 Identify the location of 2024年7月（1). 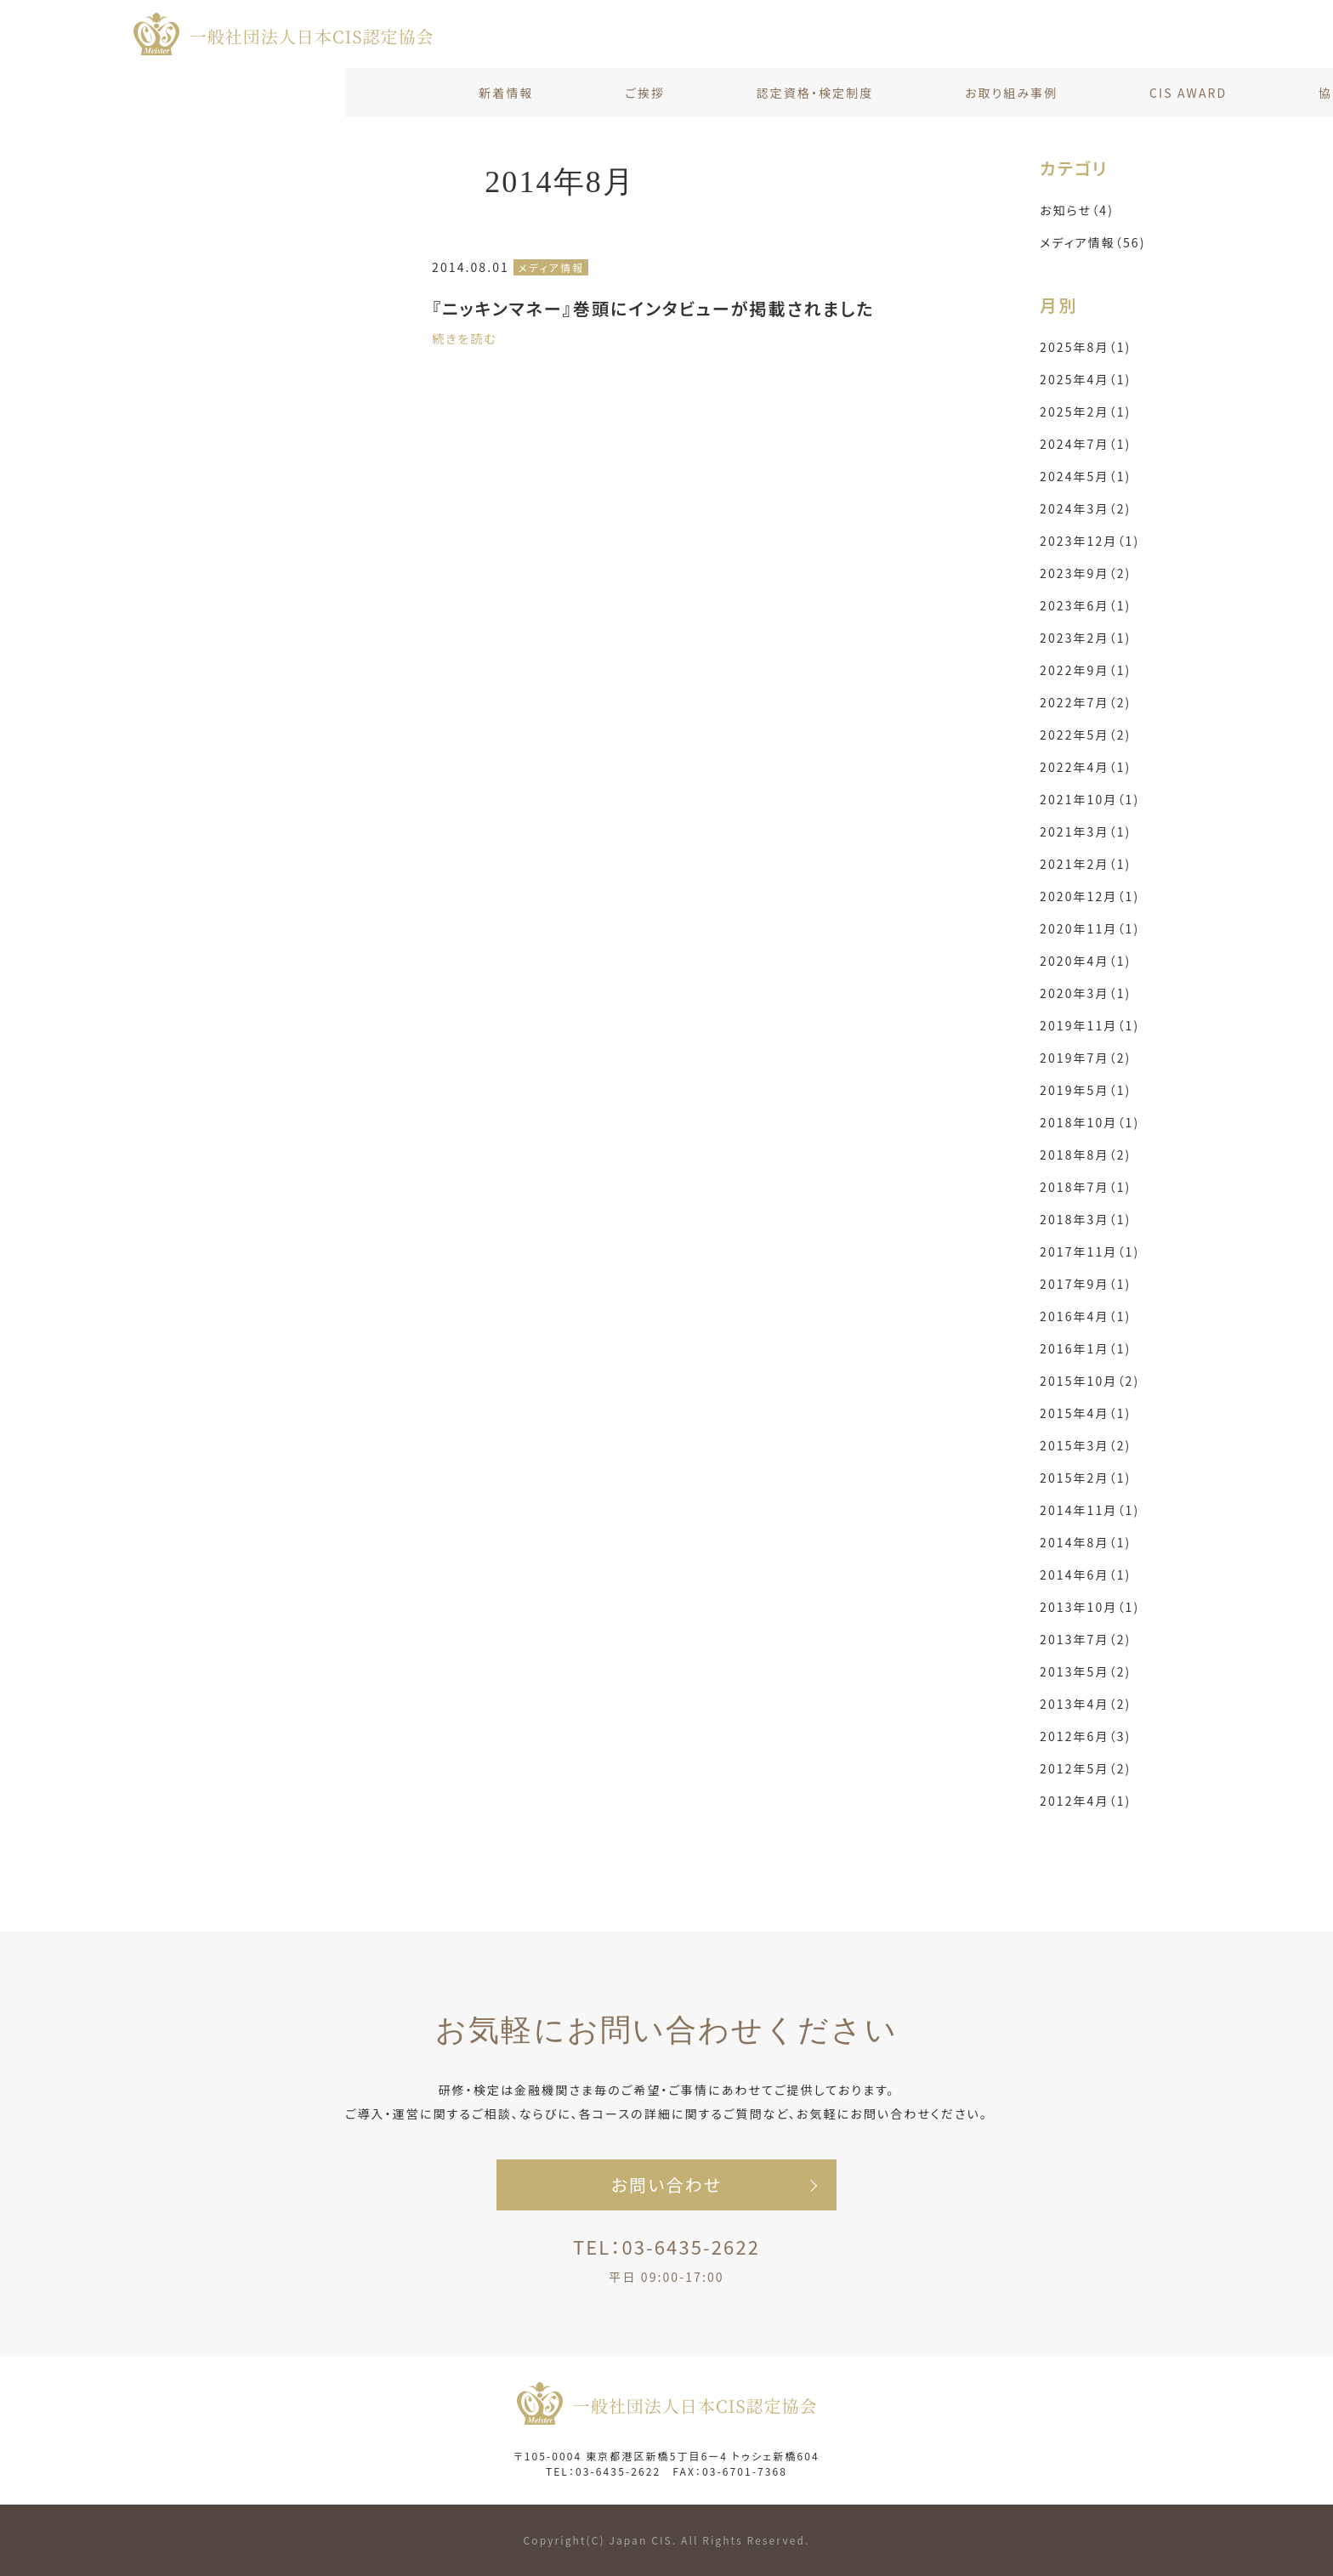
(1085, 443).